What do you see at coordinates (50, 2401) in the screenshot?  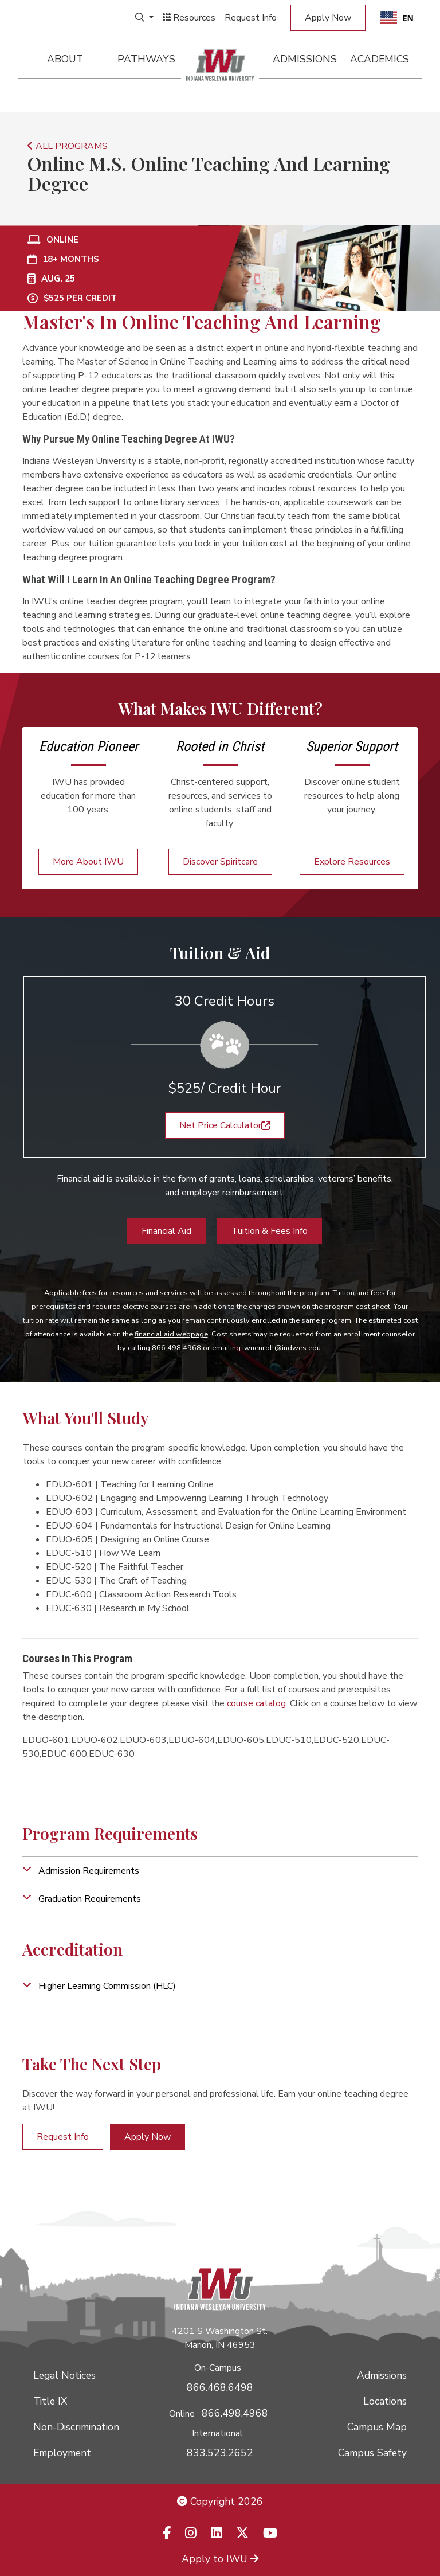 I see `Title IX` at bounding box center [50, 2401].